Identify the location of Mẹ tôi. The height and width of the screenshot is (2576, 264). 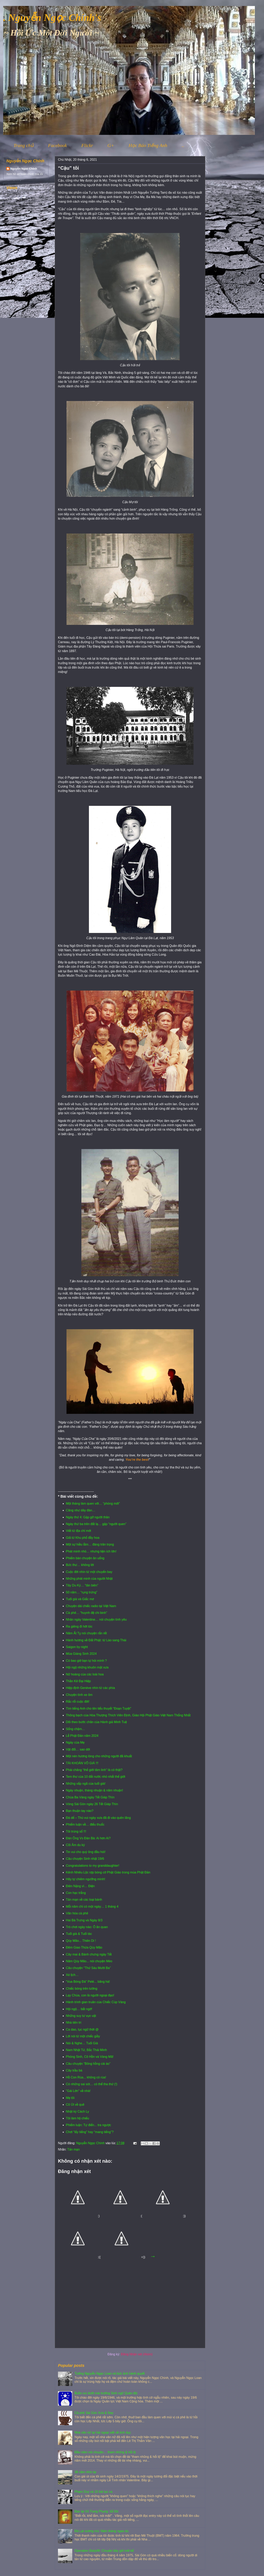
(70, 2097).